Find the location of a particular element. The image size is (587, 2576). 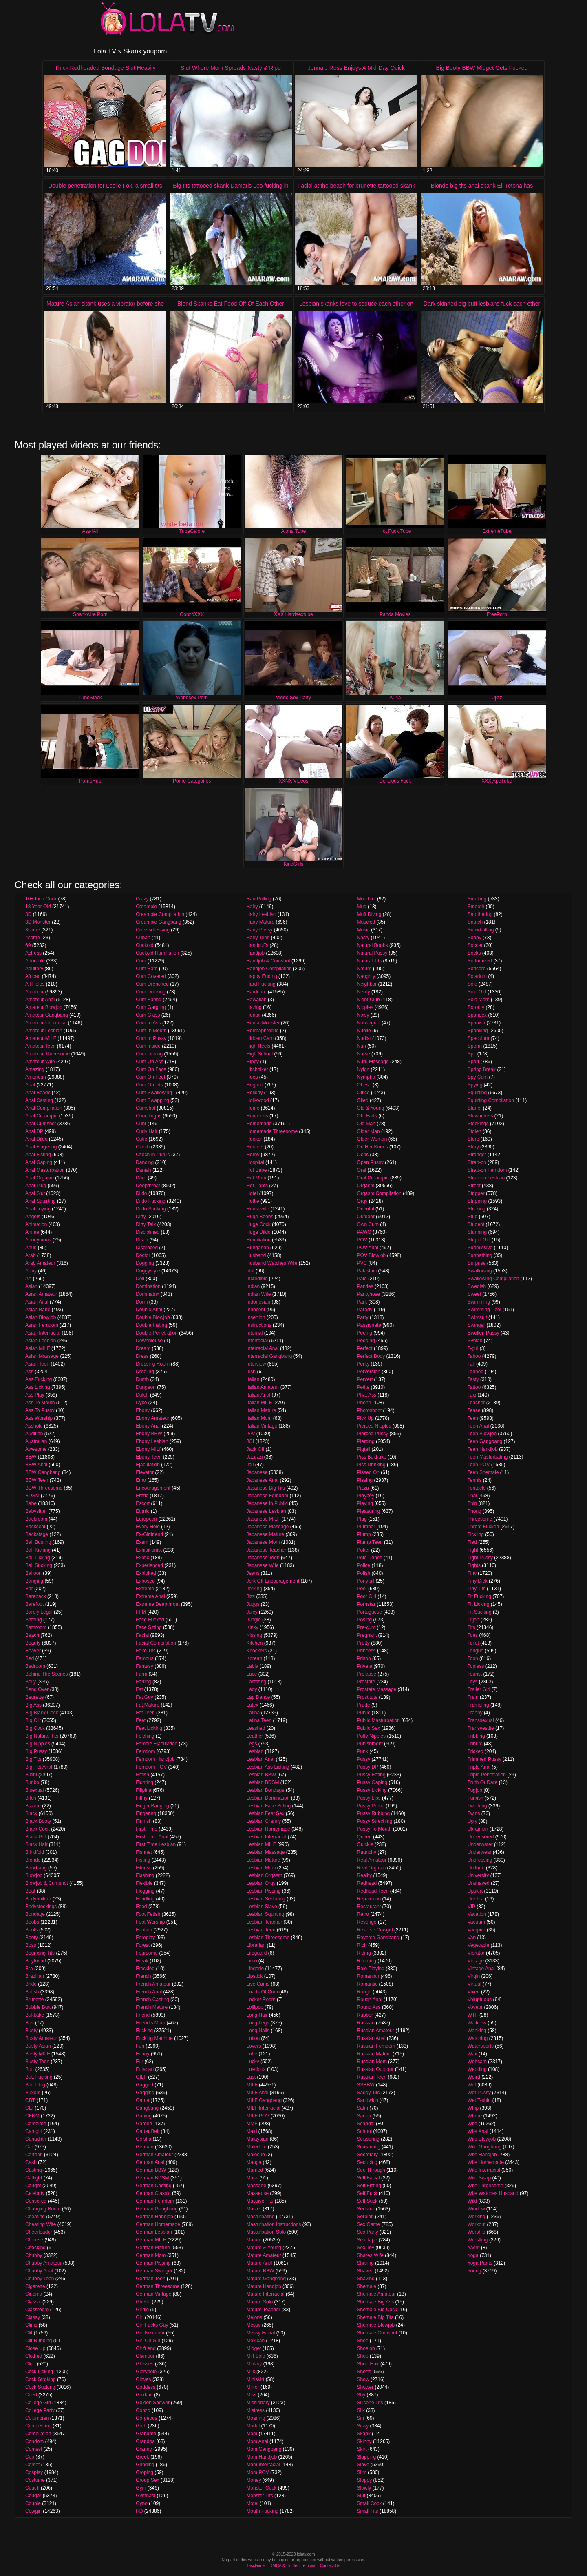

Lesbian Granny is located at coordinates (263, 1821).